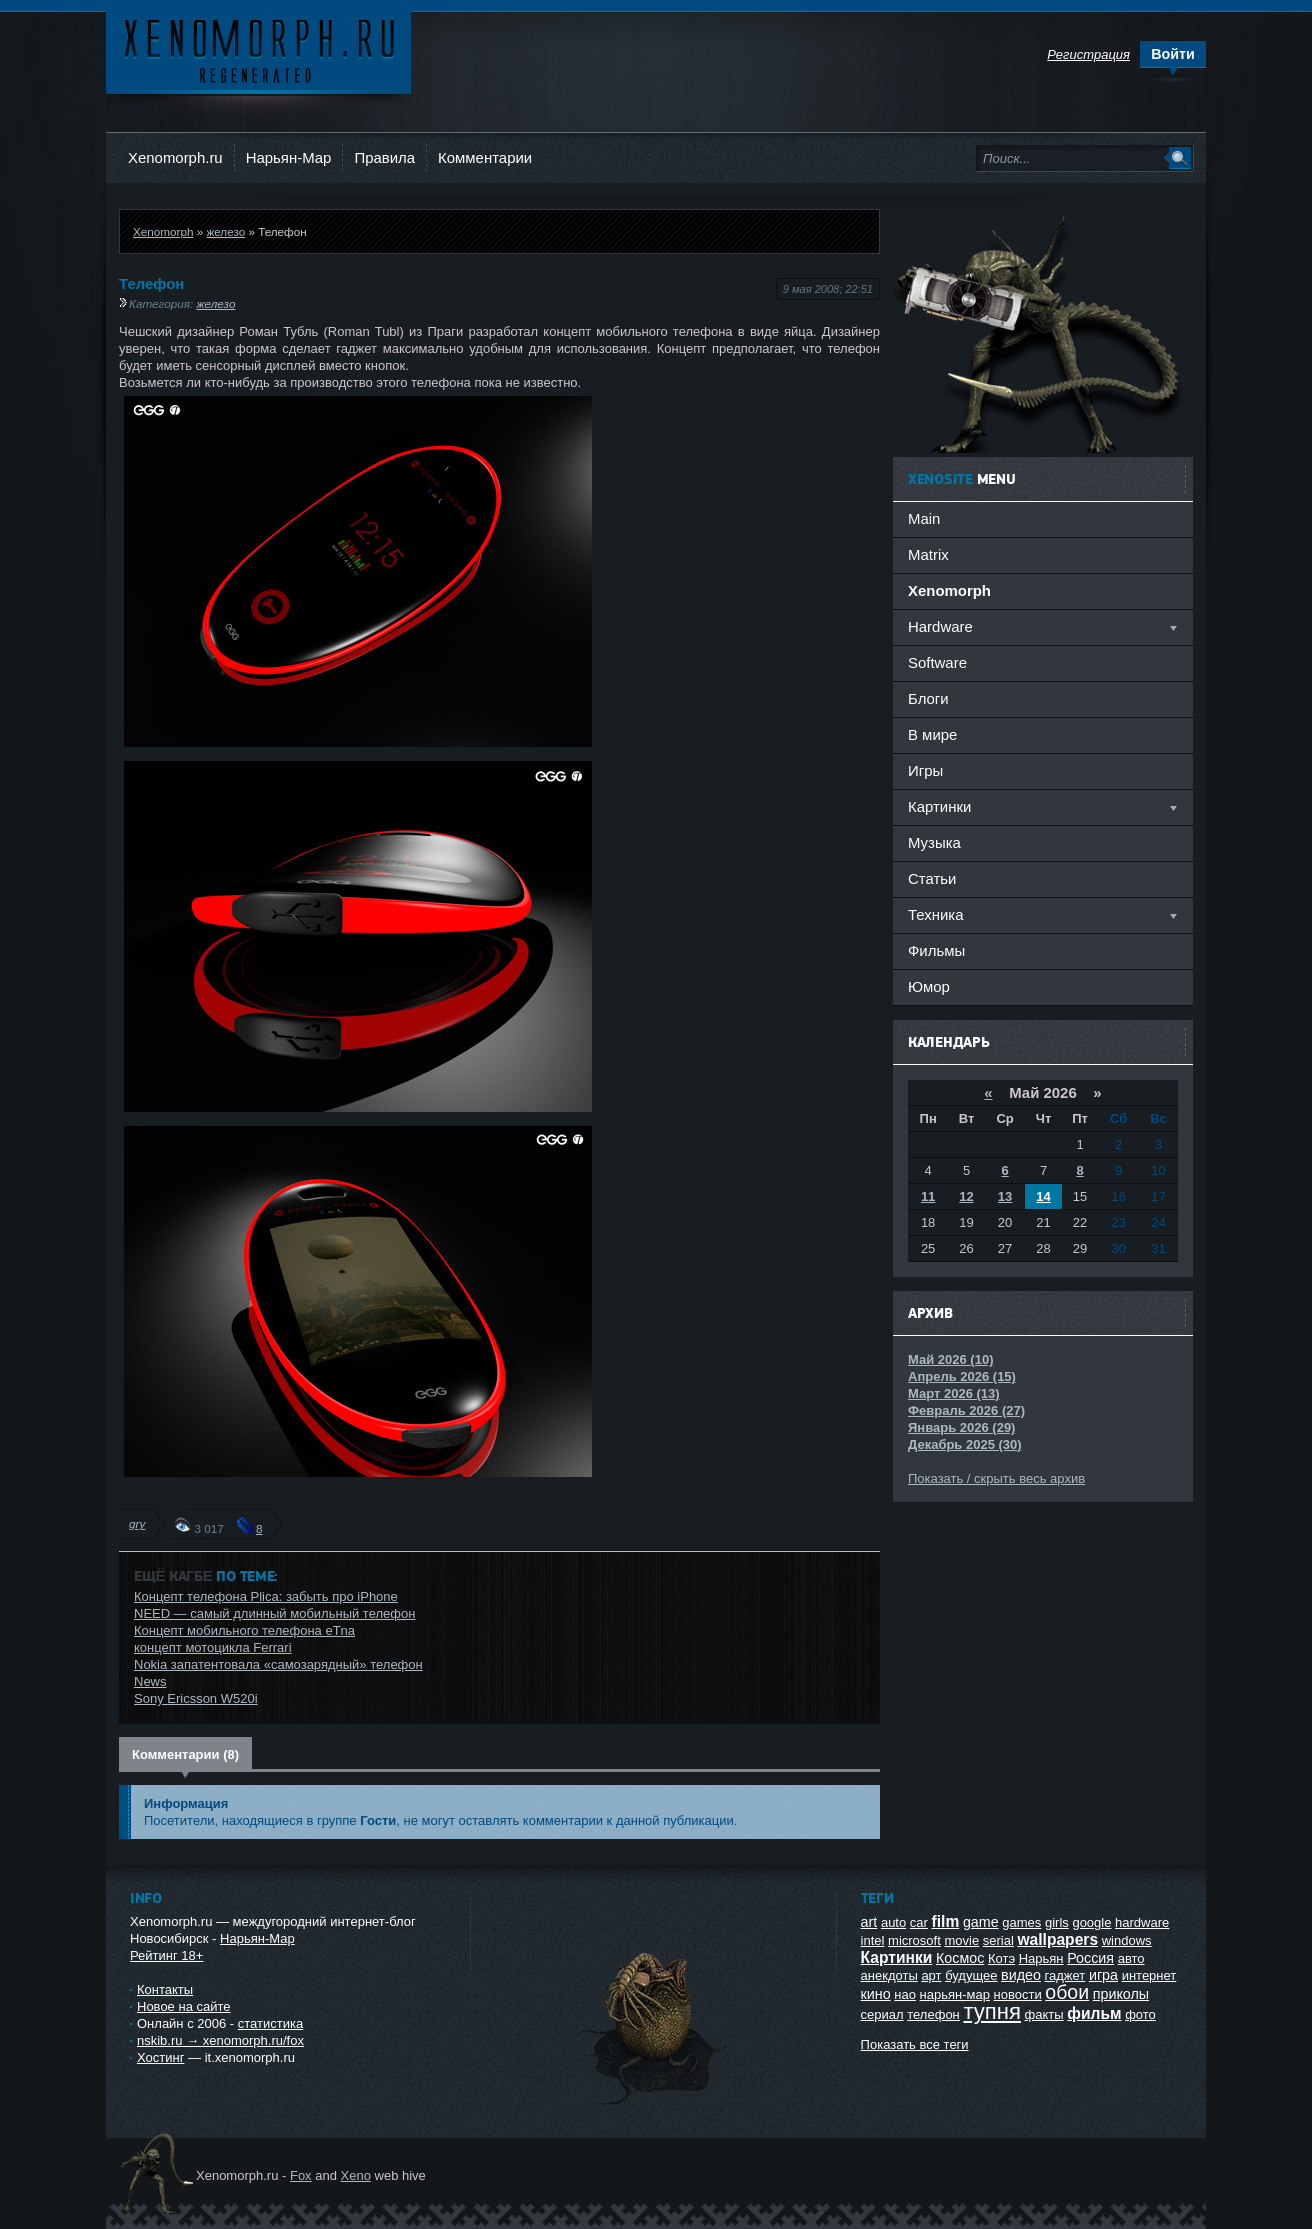  What do you see at coordinates (356, 2175) in the screenshot?
I see `Xeno` at bounding box center [356, 2175].